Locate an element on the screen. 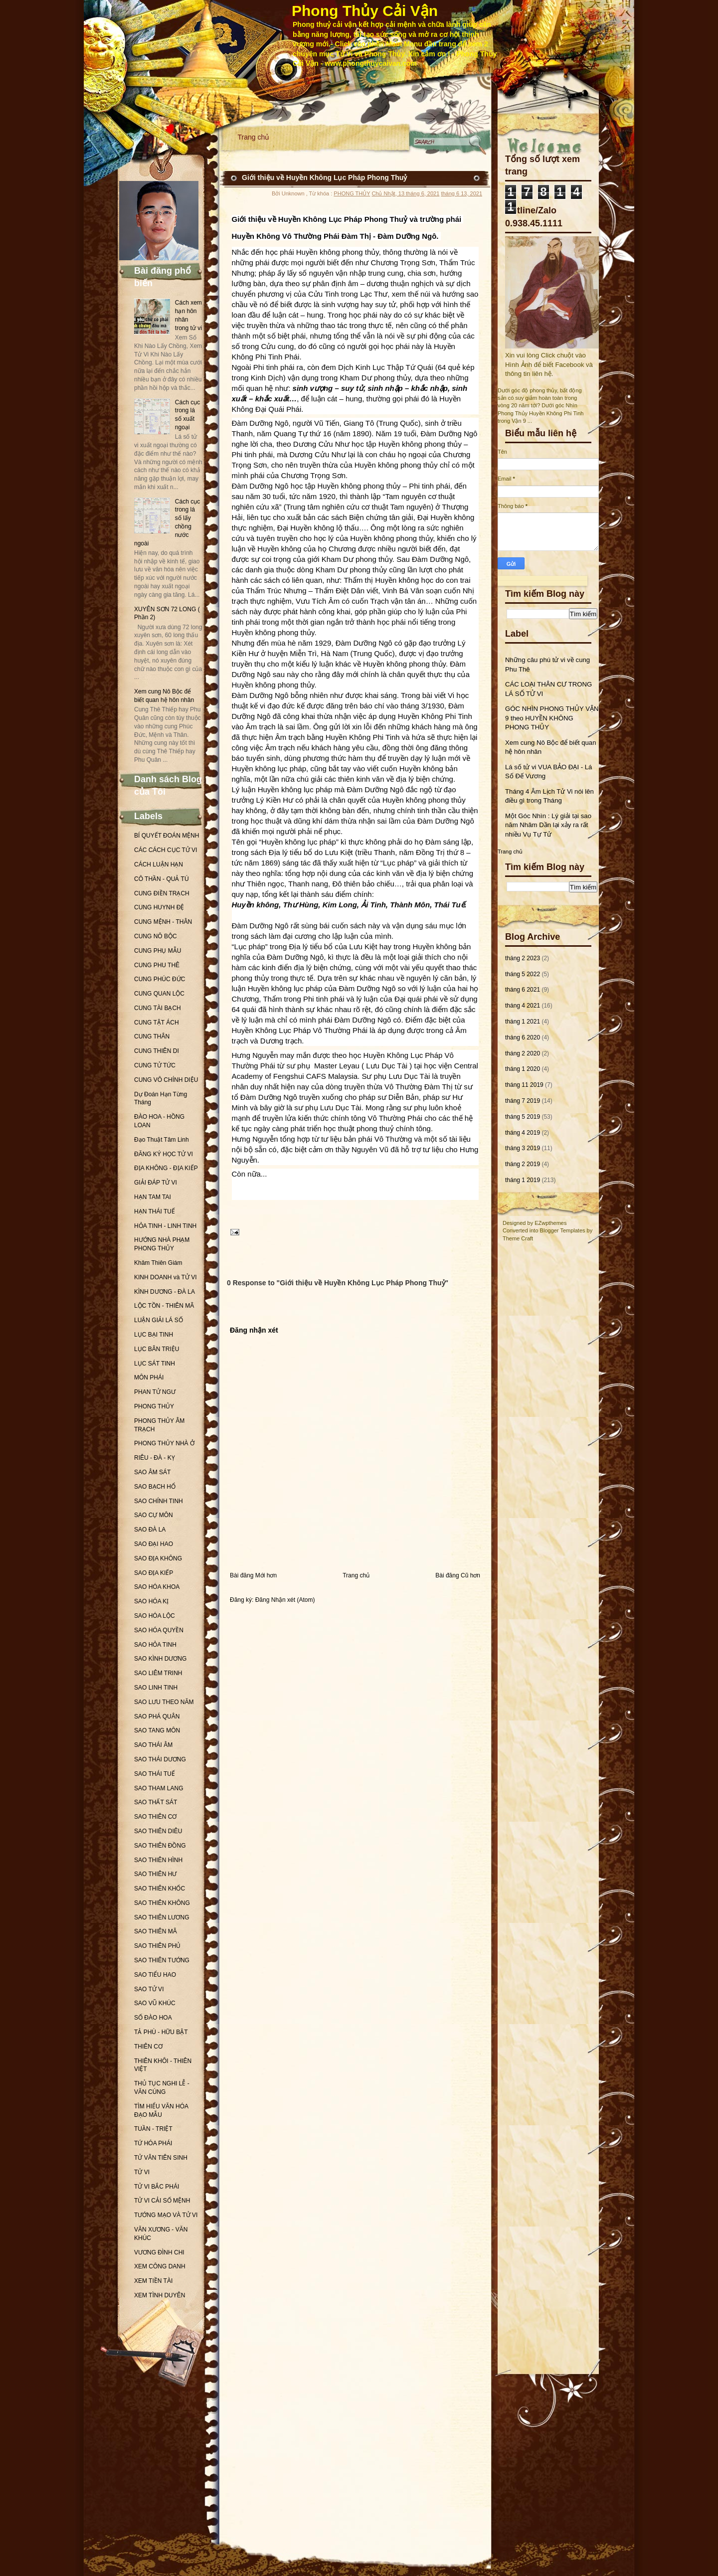 The width and height of the screenshot is (718, 2576). SAO LƯU THEO NĂM is located at coordinates (163, 1702).